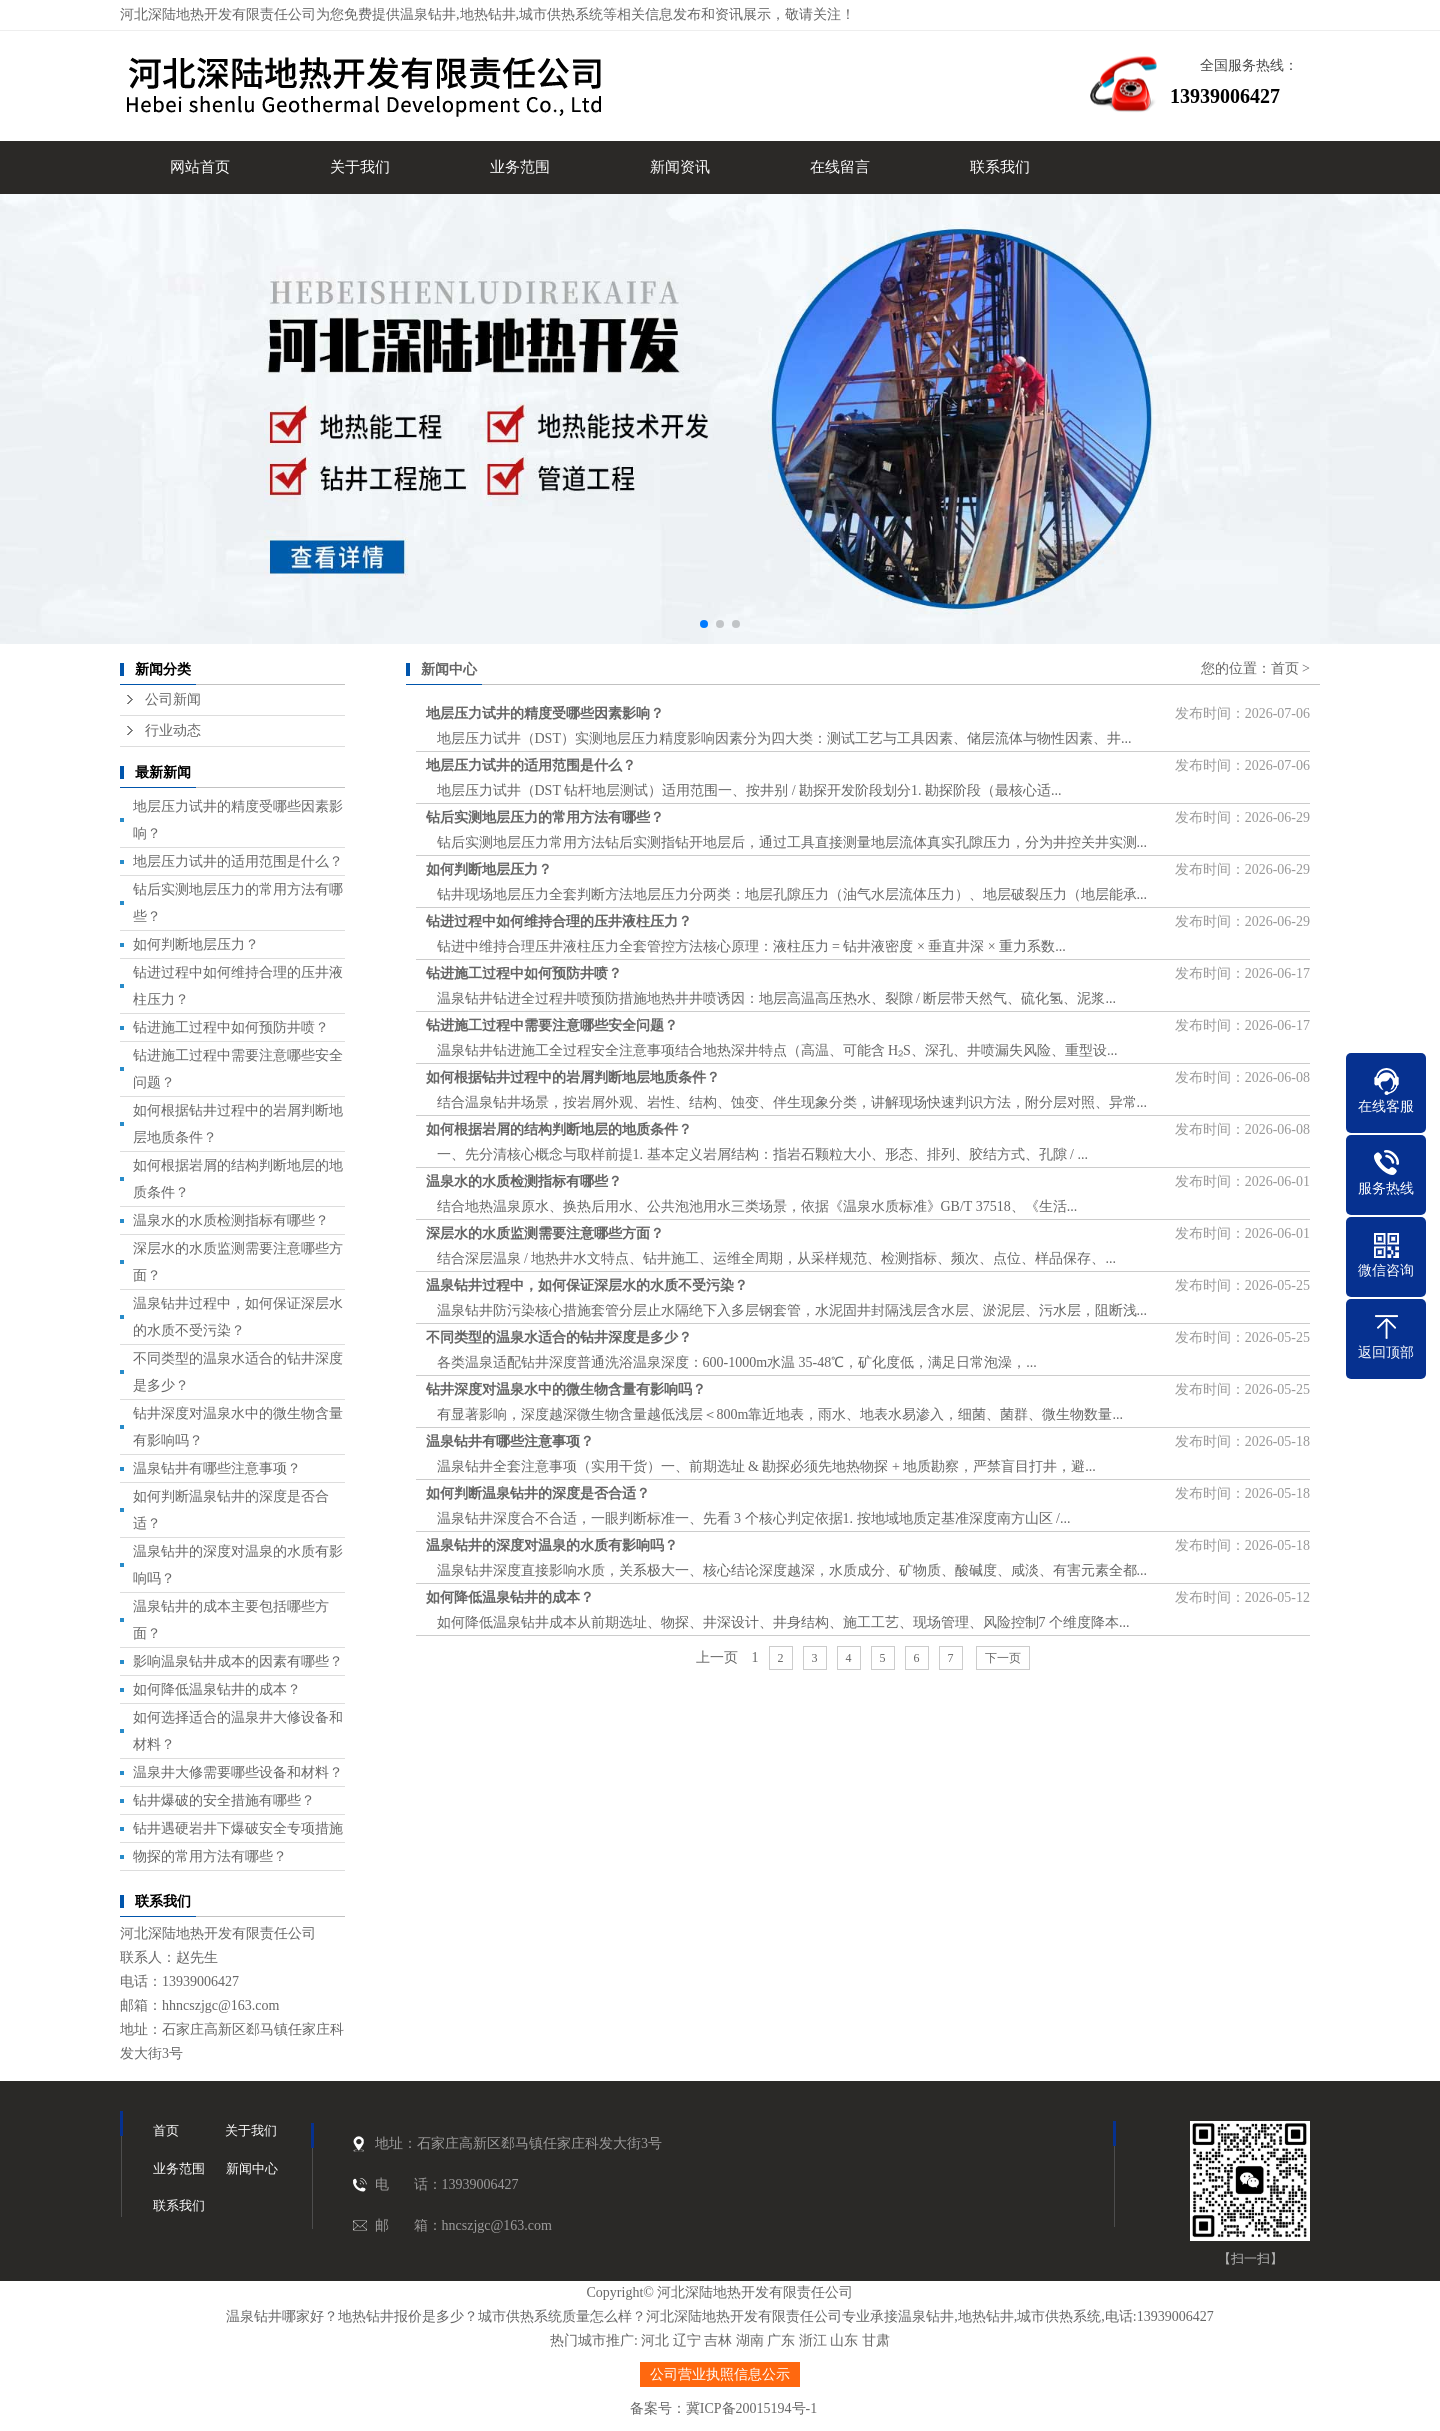  I want to click on 钻进施工过程中需要注意哪些安全问题？, so click(552, 1025).